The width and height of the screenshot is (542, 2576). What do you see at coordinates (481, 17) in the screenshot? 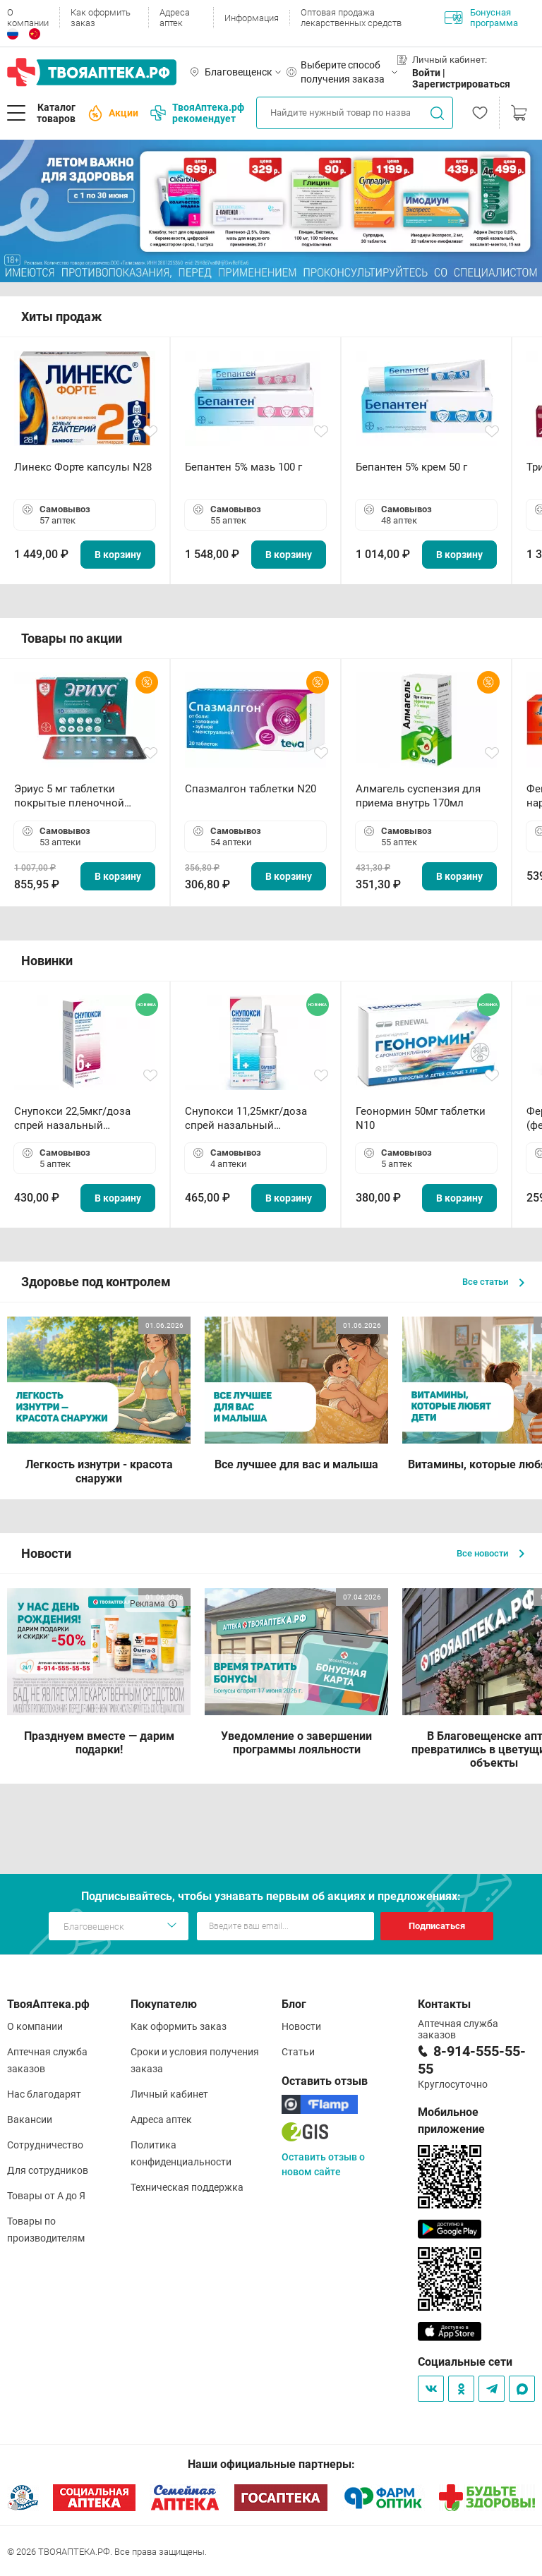
I see `Бонусная программа` at bounding box center [481, 17].